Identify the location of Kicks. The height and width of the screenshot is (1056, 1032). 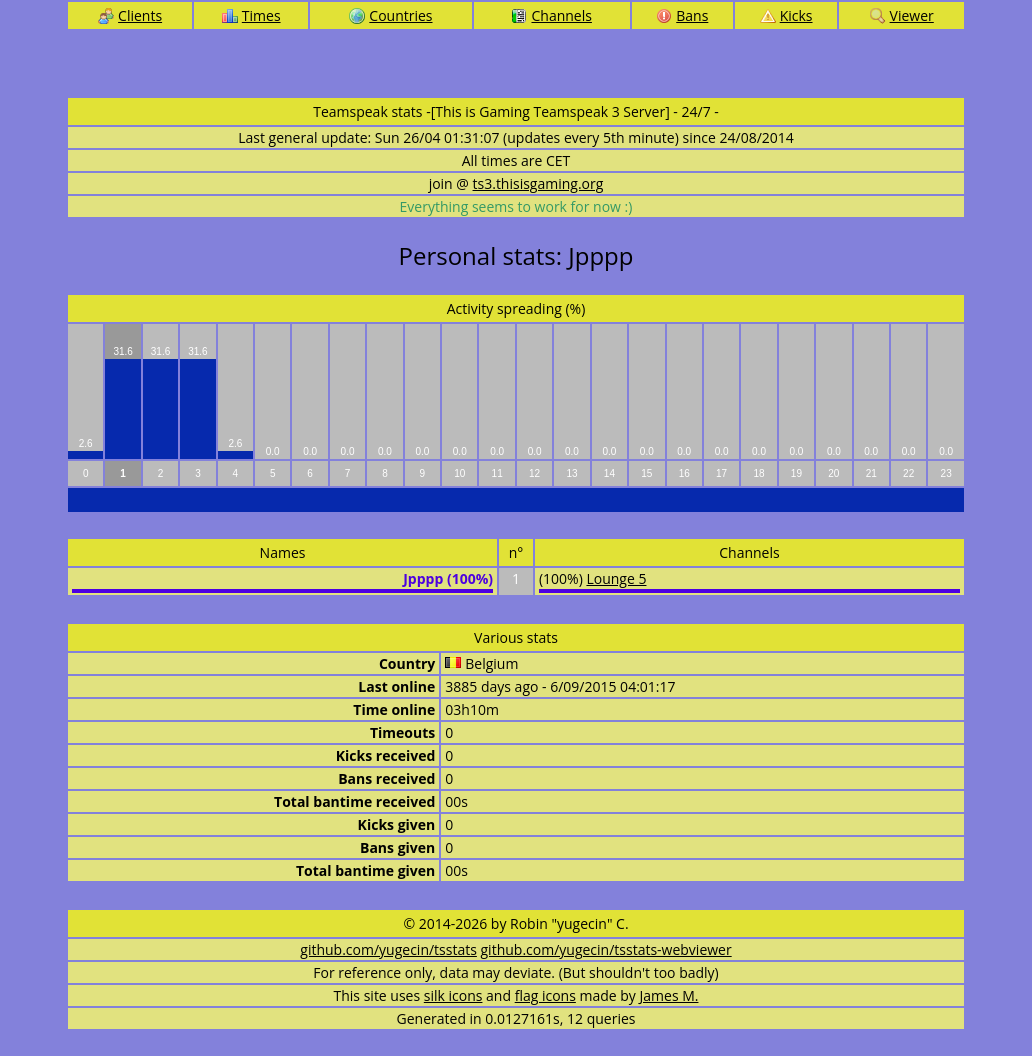
(786, 15).